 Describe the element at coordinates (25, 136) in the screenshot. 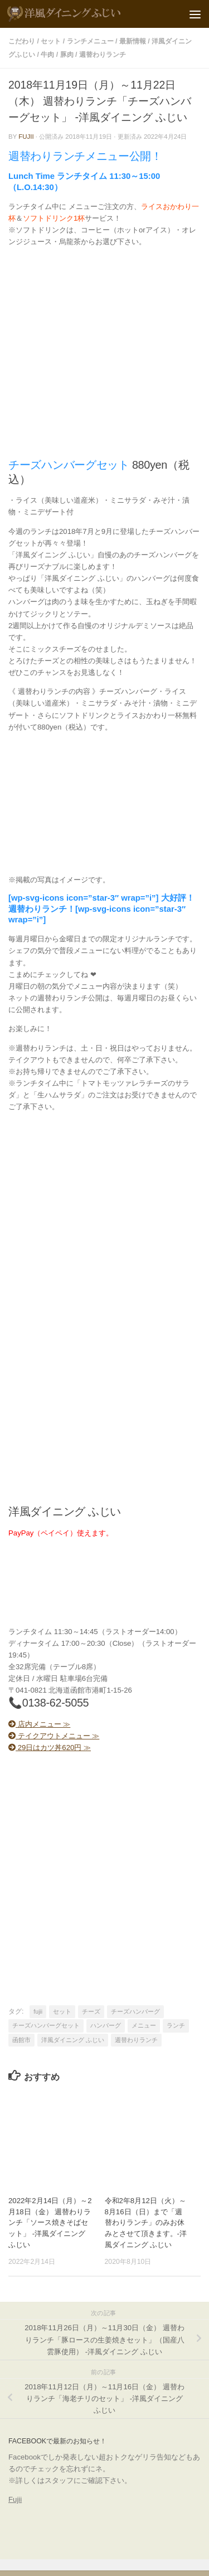

I see `fujii` at that location.